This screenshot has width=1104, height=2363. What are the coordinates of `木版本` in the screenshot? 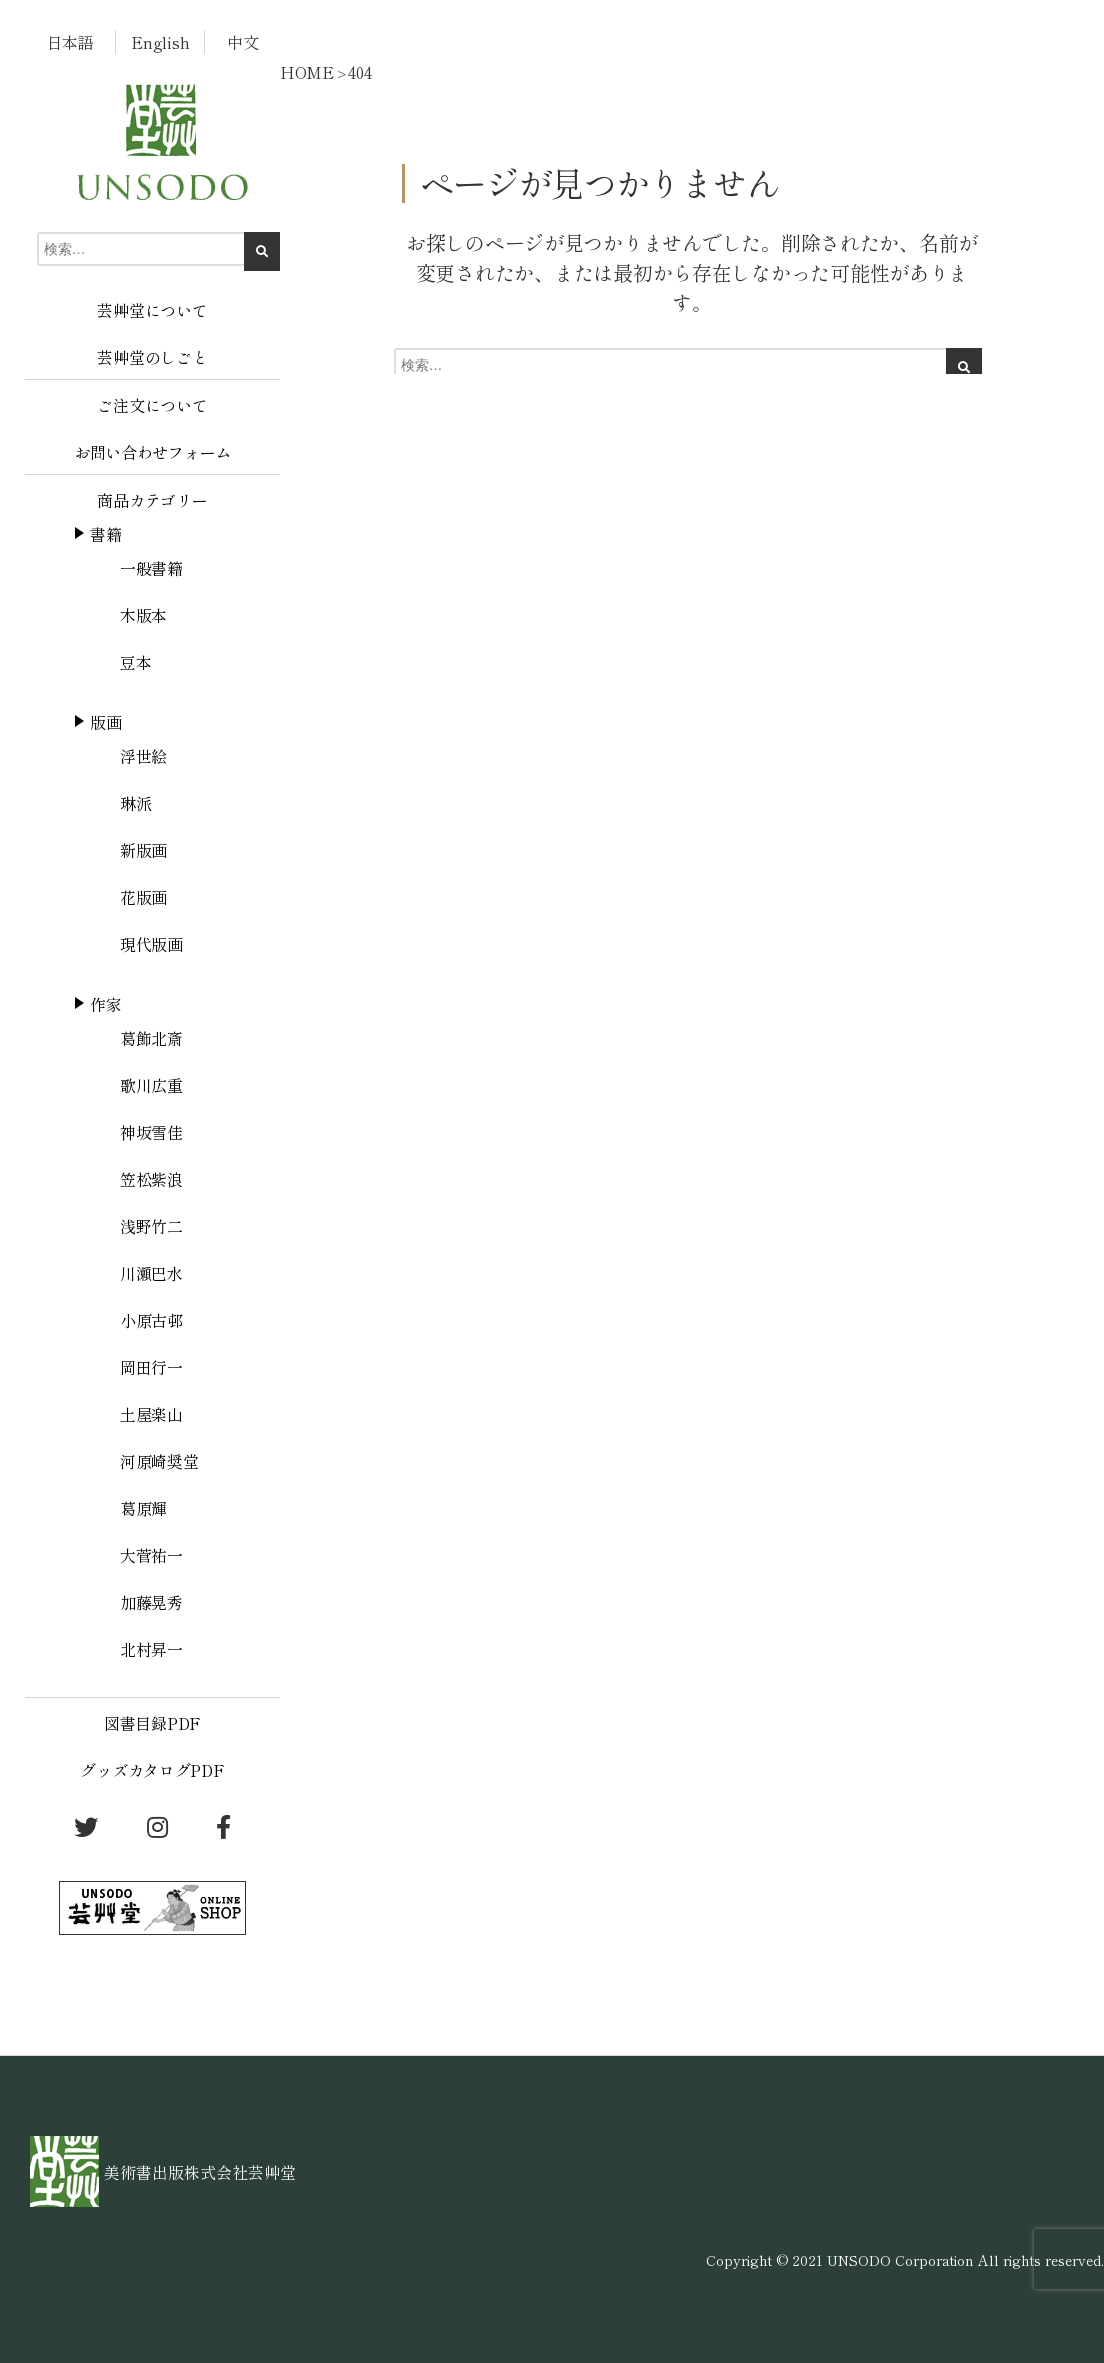 It's located at (143, 615).